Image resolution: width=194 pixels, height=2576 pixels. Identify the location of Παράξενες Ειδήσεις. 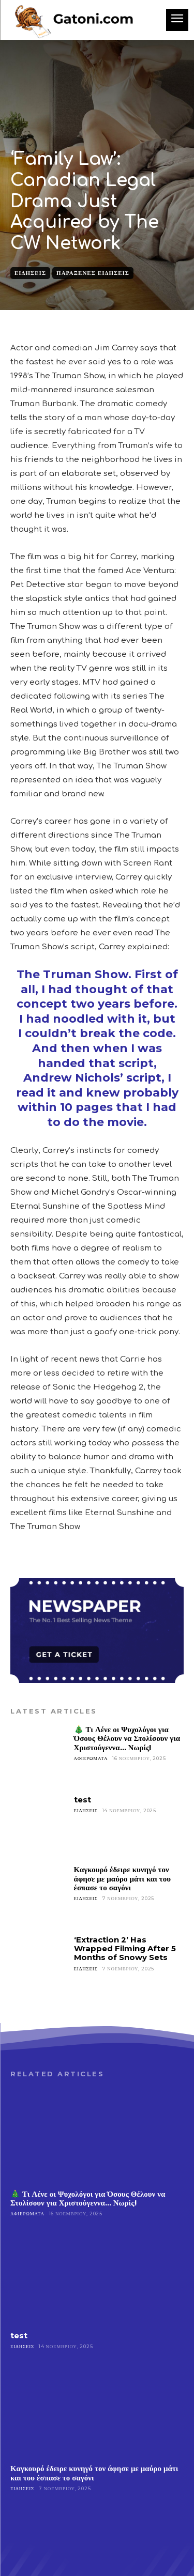
(92, 273).